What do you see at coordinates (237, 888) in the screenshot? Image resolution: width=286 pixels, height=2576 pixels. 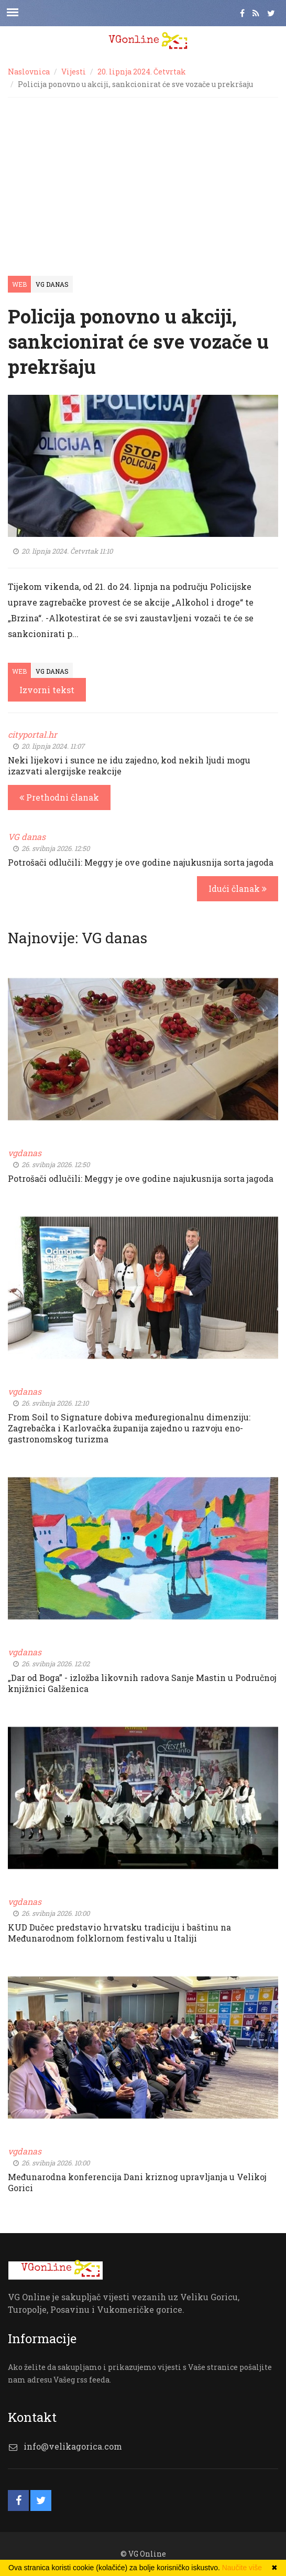 I see `Idući članak` at bounding box center [237, 888].